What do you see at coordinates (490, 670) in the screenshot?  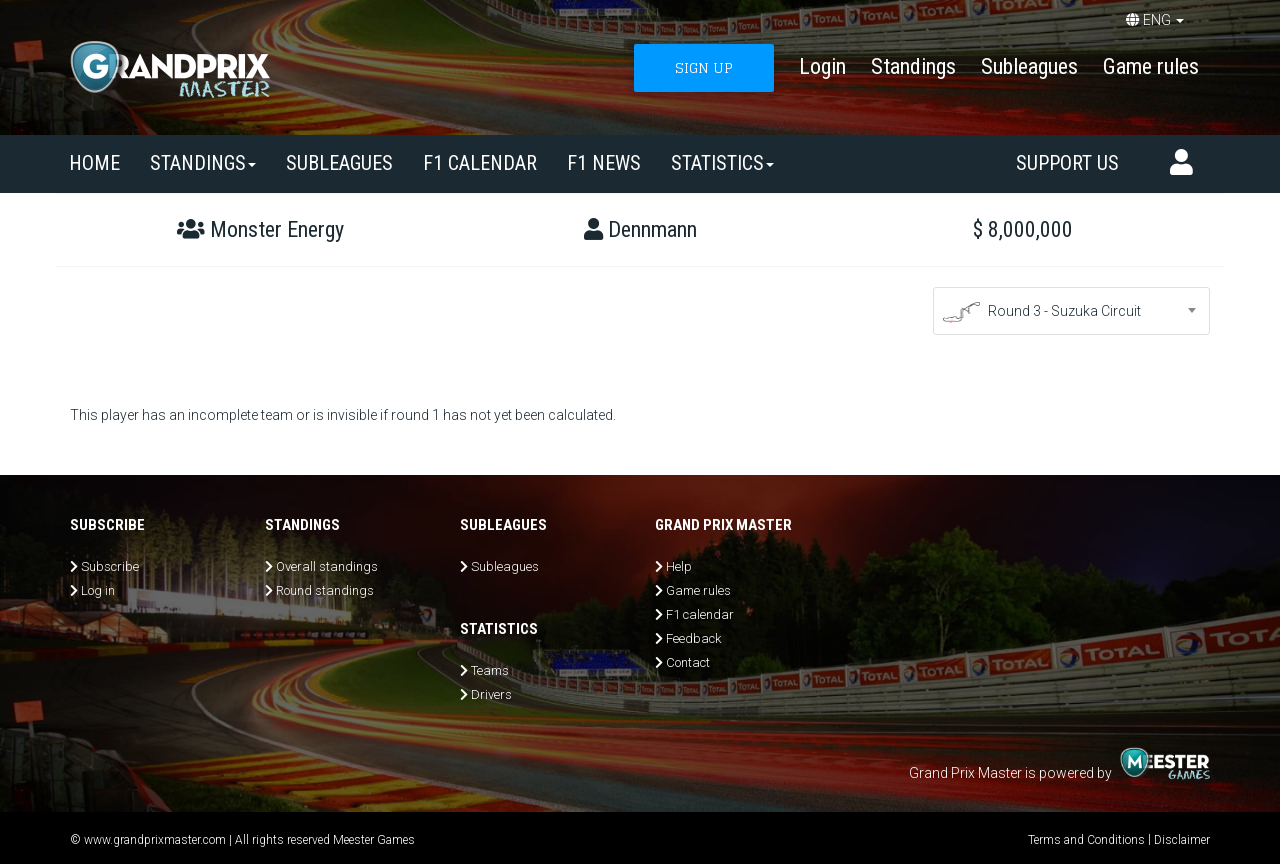 I see `Teams` at bounding box center [490, 670].